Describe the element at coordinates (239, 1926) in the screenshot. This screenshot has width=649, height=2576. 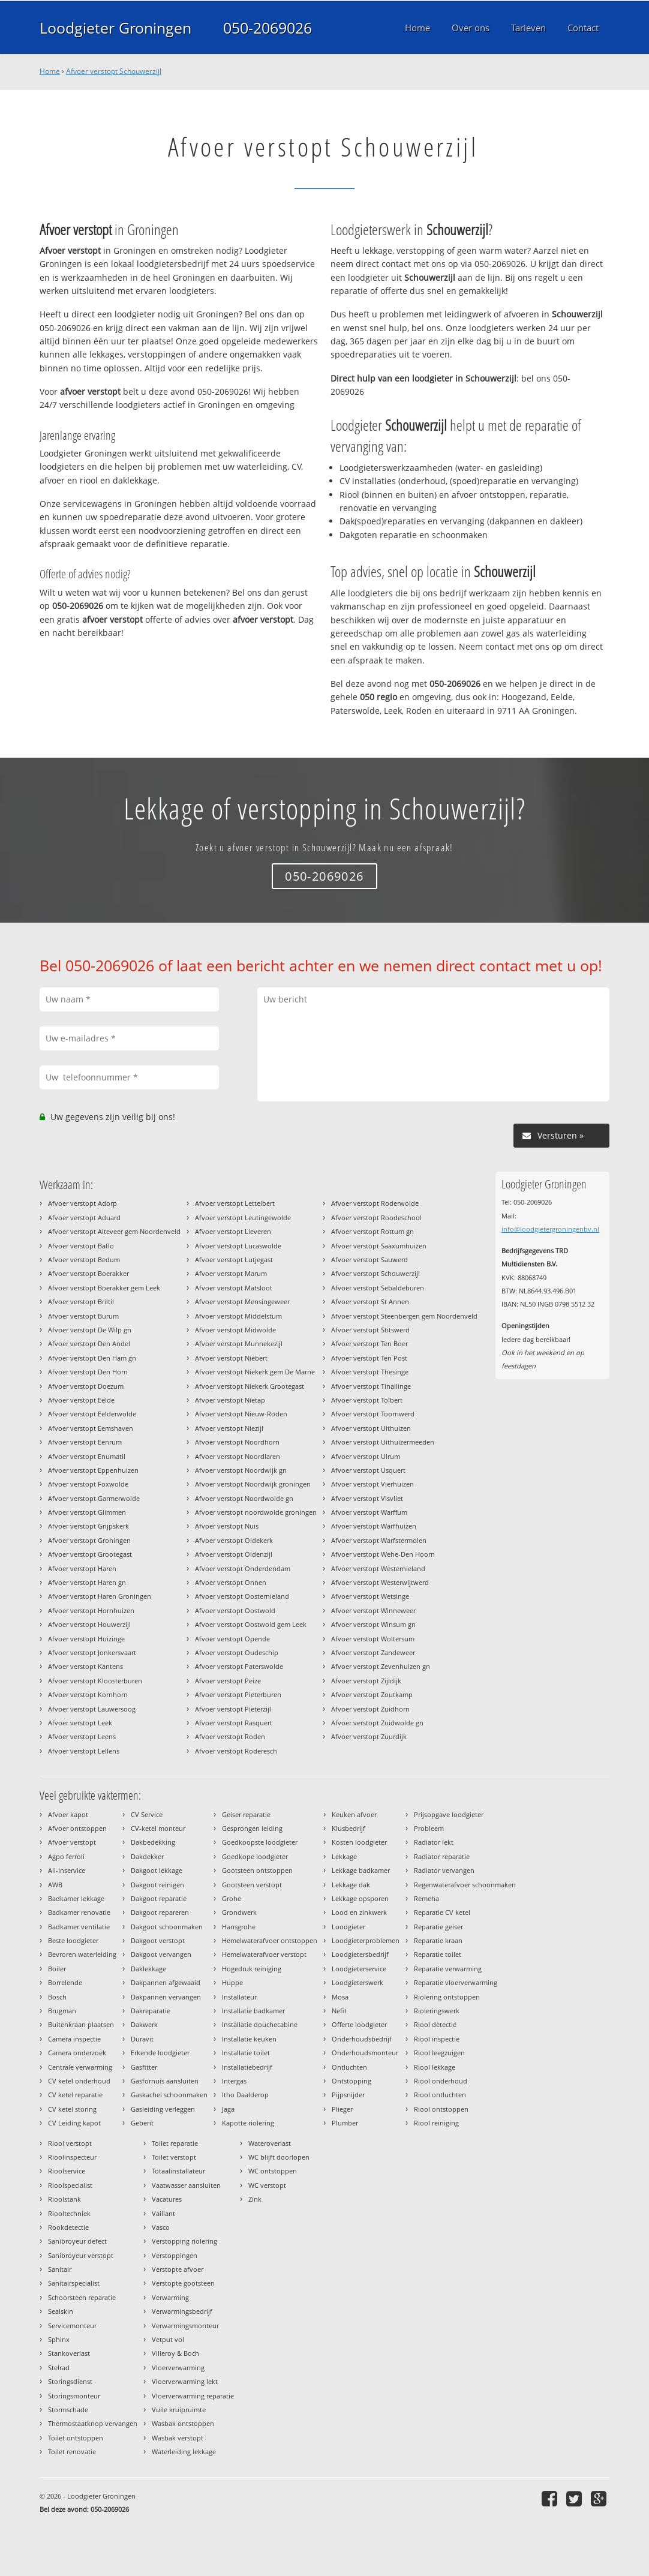
I see `Hansgrohe` at that location.